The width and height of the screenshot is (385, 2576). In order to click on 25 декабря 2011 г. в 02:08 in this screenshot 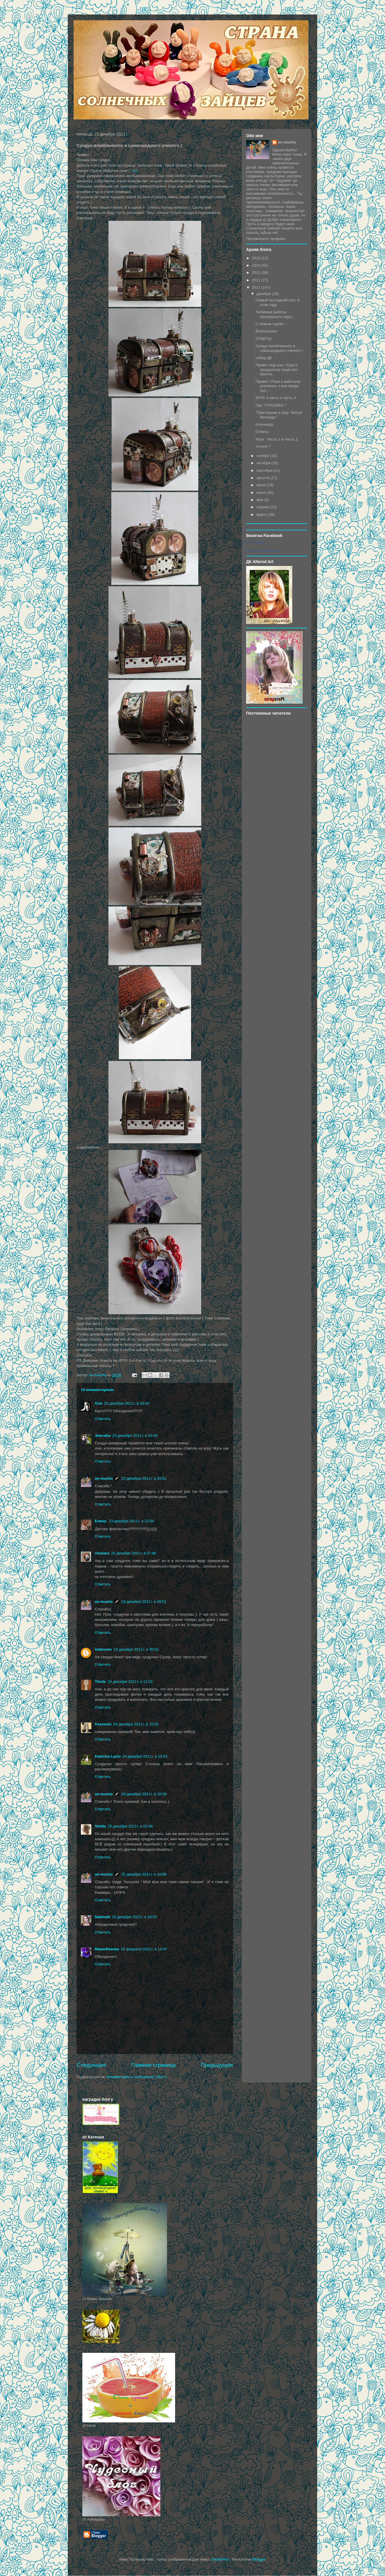, I will do `click(130, 1826)`.